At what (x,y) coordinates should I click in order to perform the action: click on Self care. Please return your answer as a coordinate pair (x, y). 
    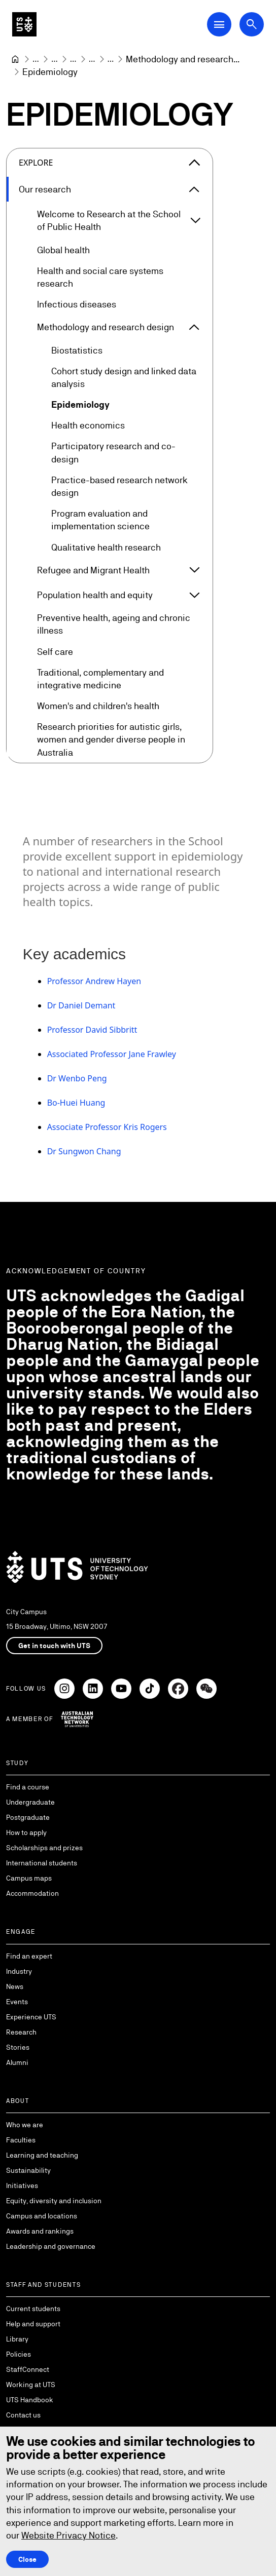
    Looking at the image, I should click on (55, 651).